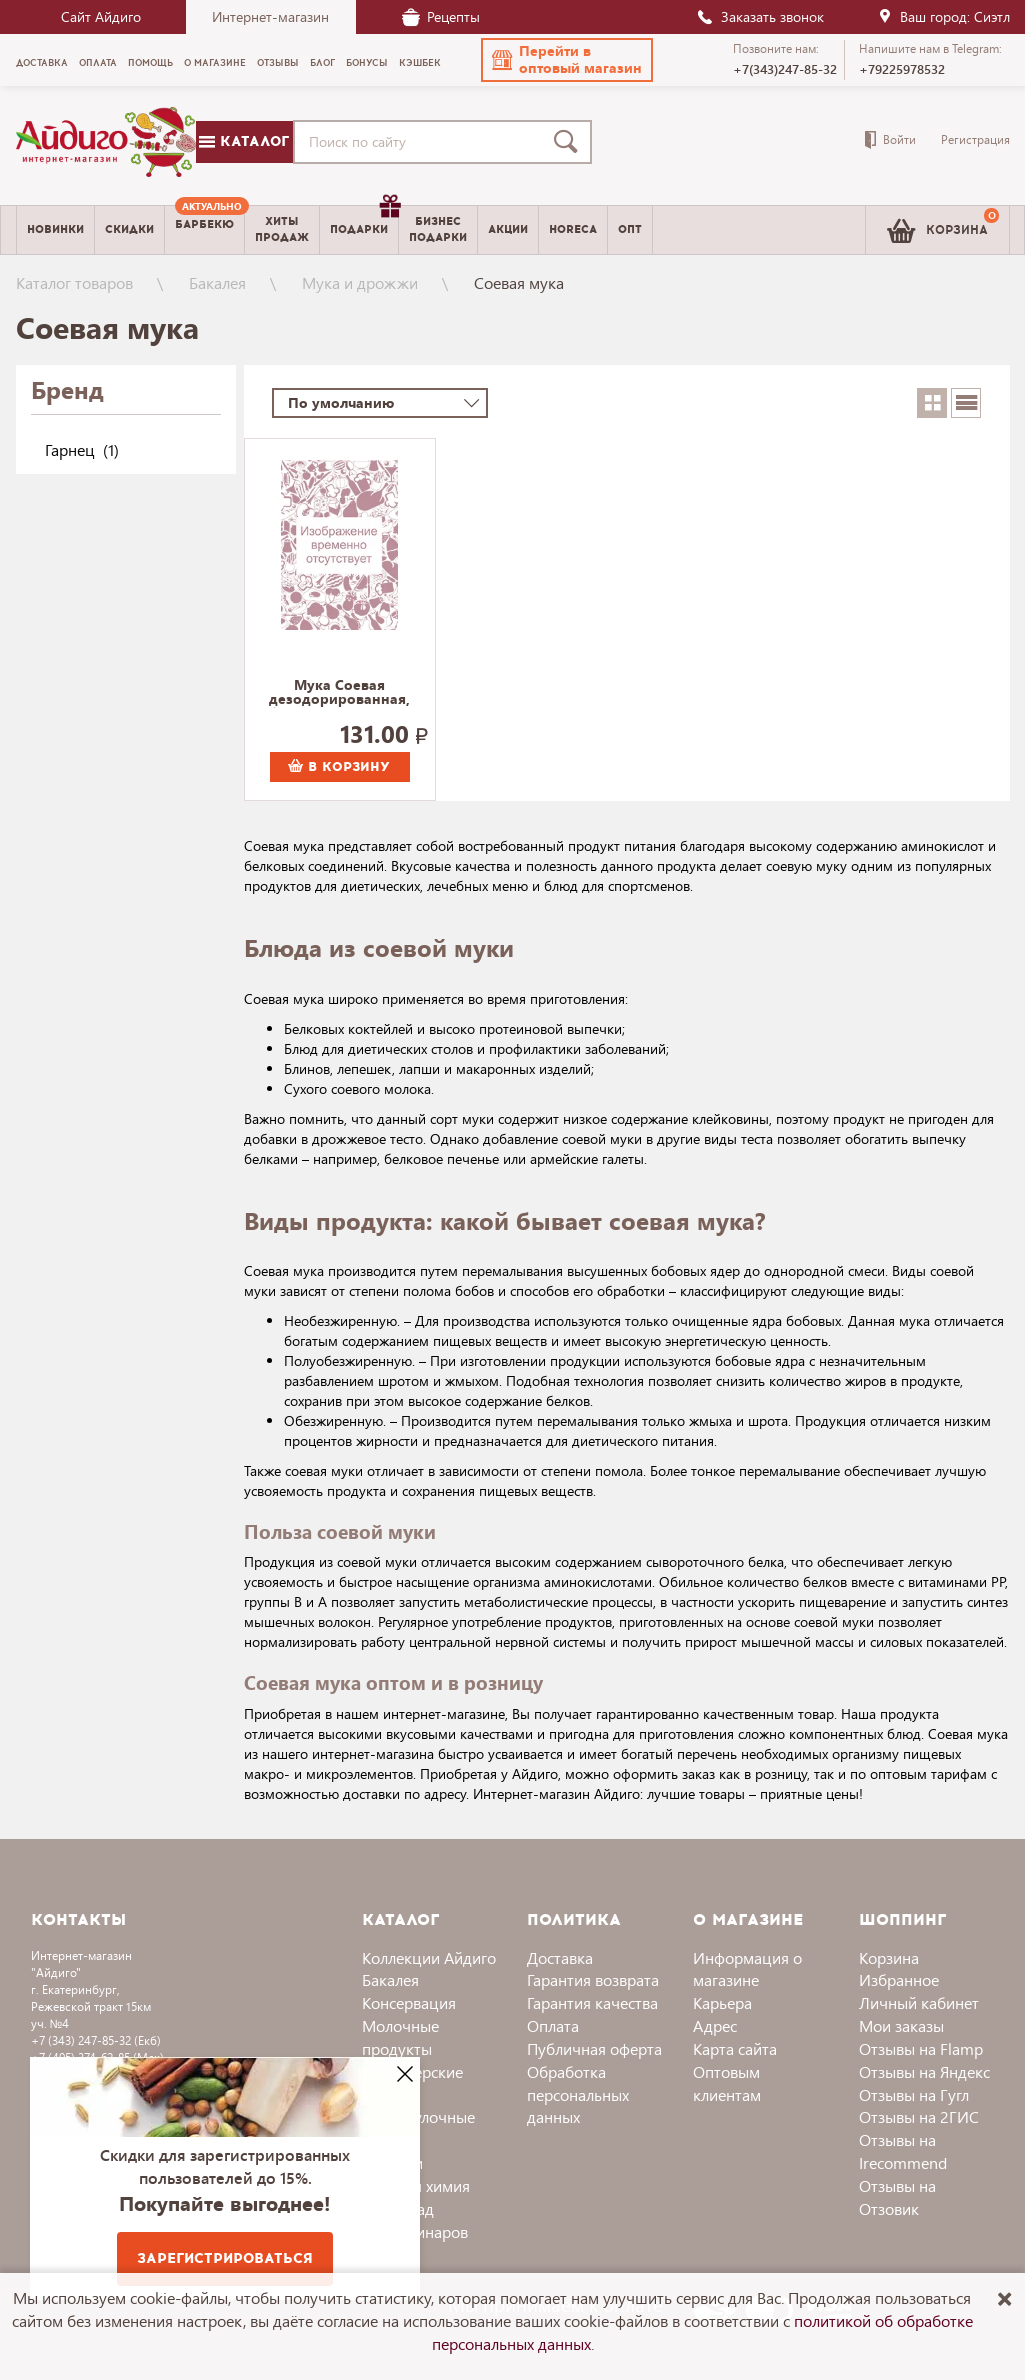 The width and height of the screenshot is (1025, 2380). Describe the element at coordinates (55, 229) in the screenshot. I see `Новинки [menuitem]` at that location.